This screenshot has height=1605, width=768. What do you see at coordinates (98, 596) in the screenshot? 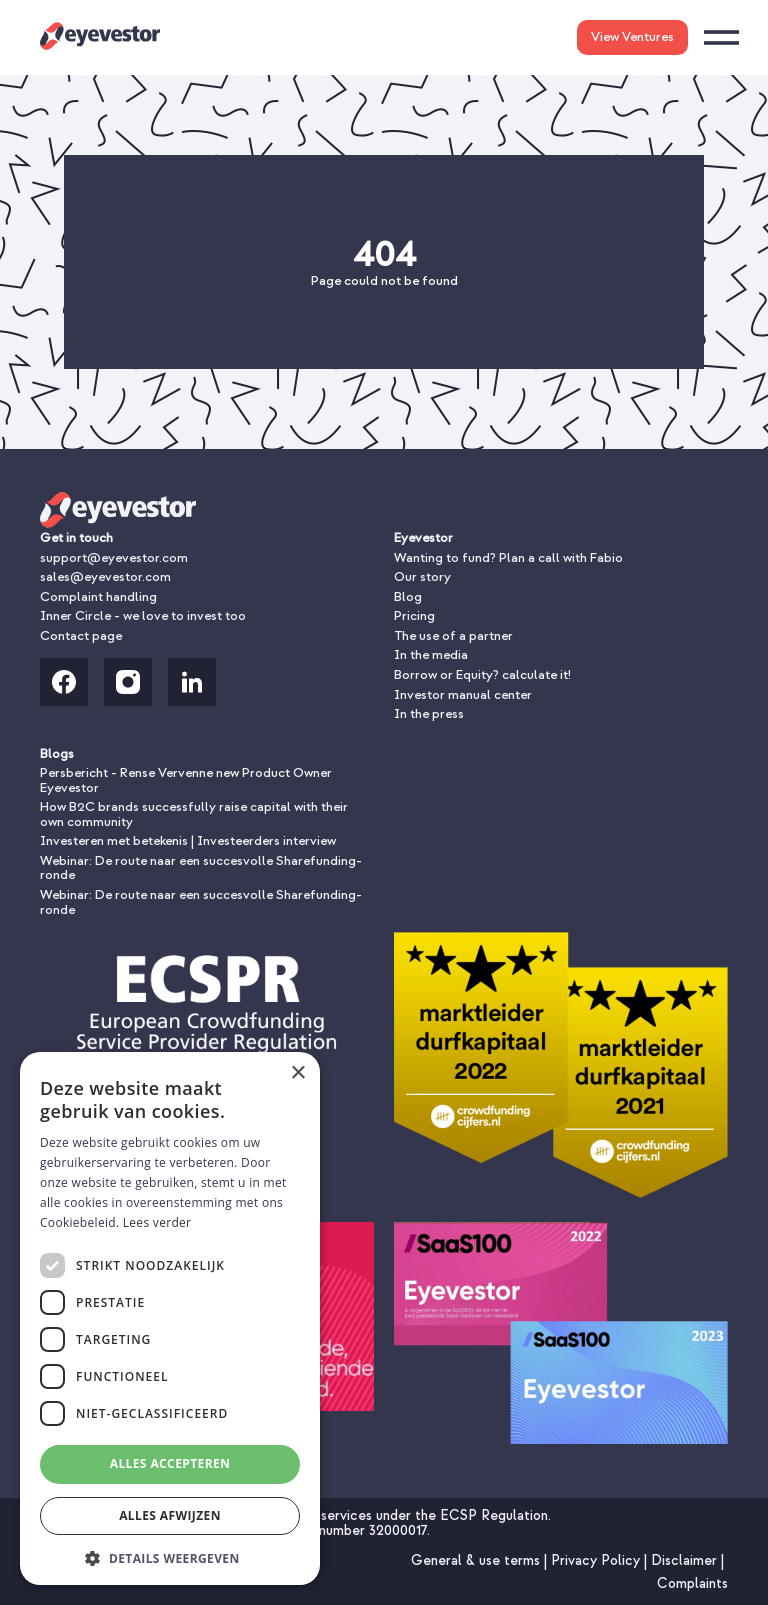
I see `Complaint handling` at bounding box center [98, 596].